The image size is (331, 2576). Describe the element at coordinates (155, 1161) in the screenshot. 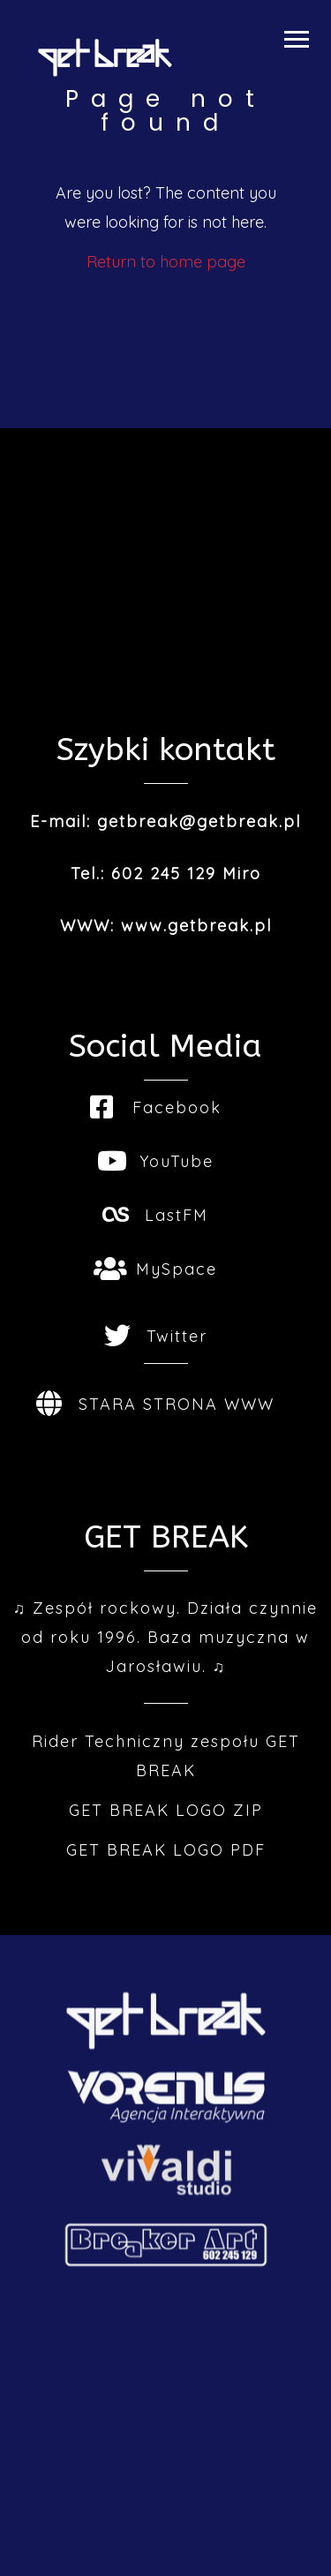

I see `YouTube` at that location.